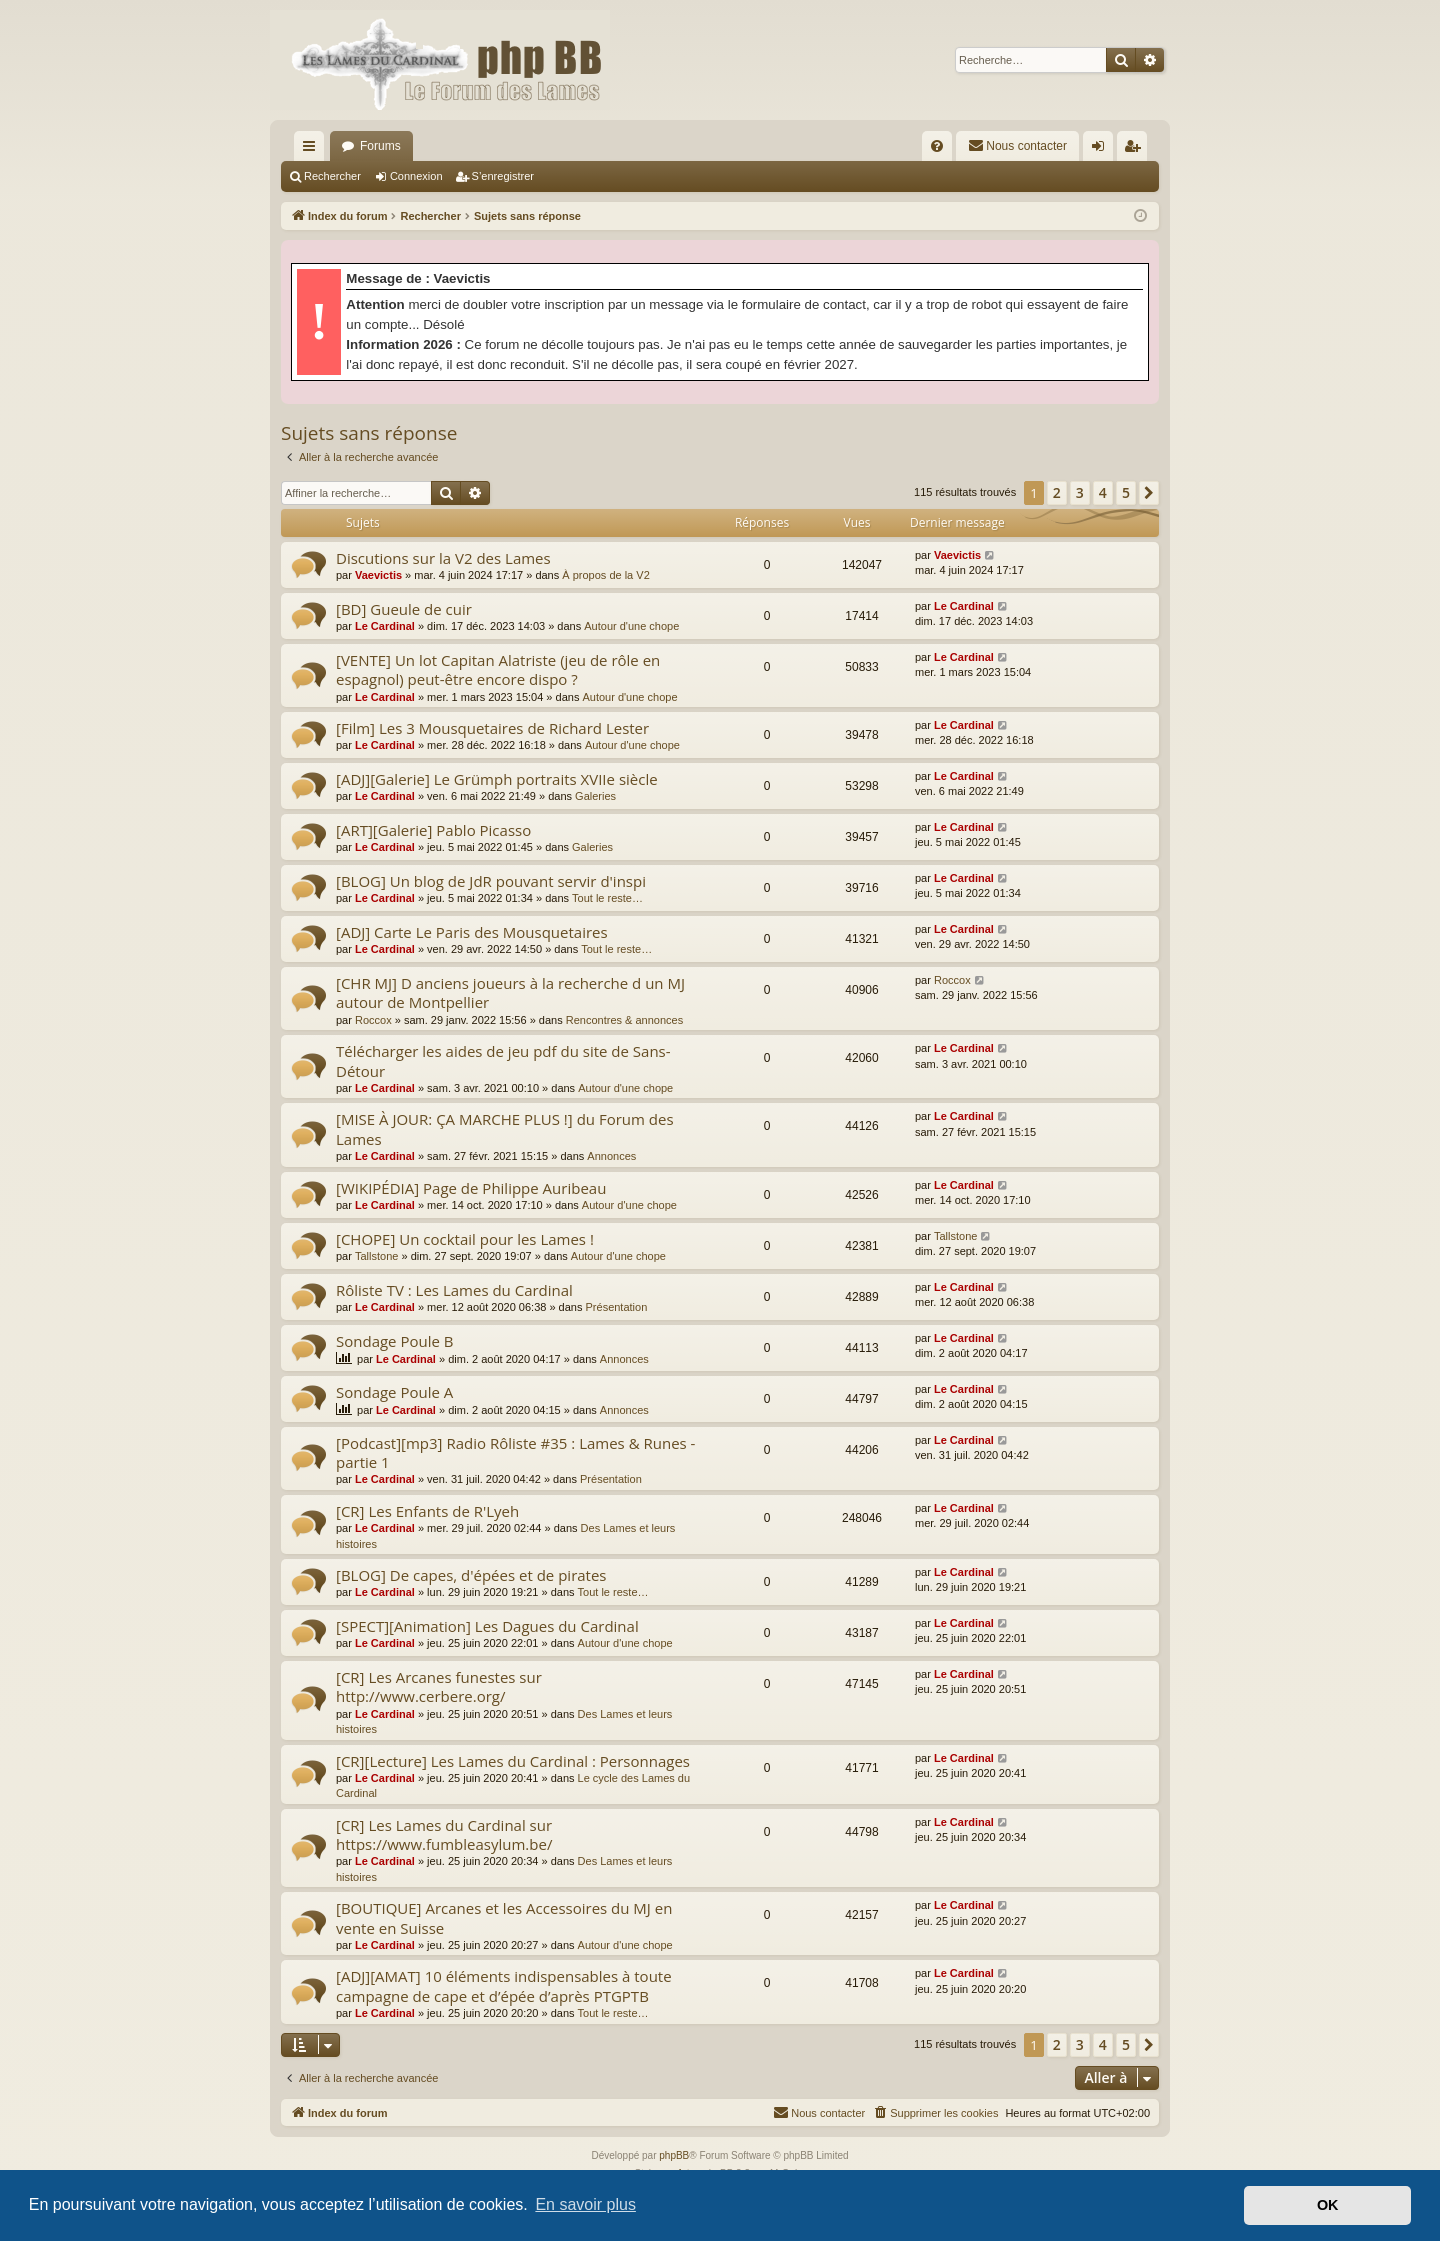  What do you see at coordinates (503, 1060) in the screenshot?
I see `Télécharger les aides de jeu pdf du site de Sans-Détour` at bounding box center [503, 1060].